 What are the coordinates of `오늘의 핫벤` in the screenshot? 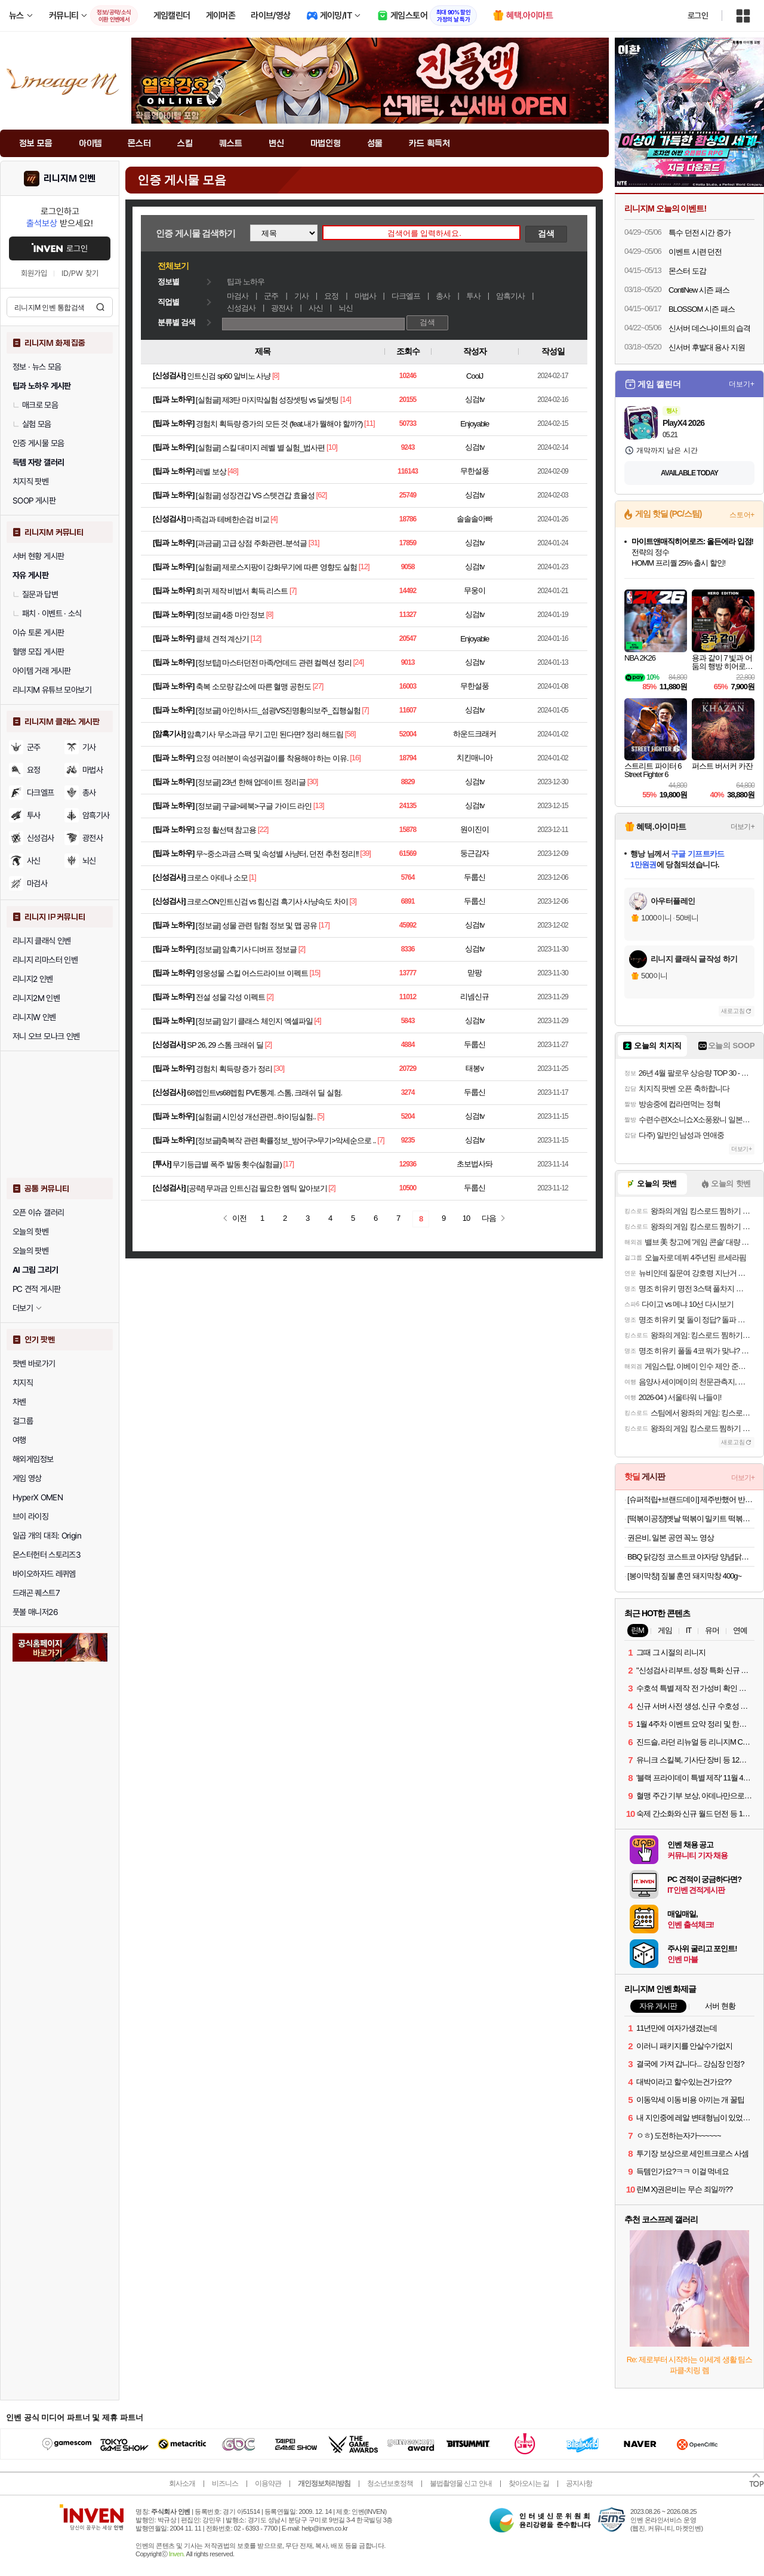 It's located at (30, 1231).